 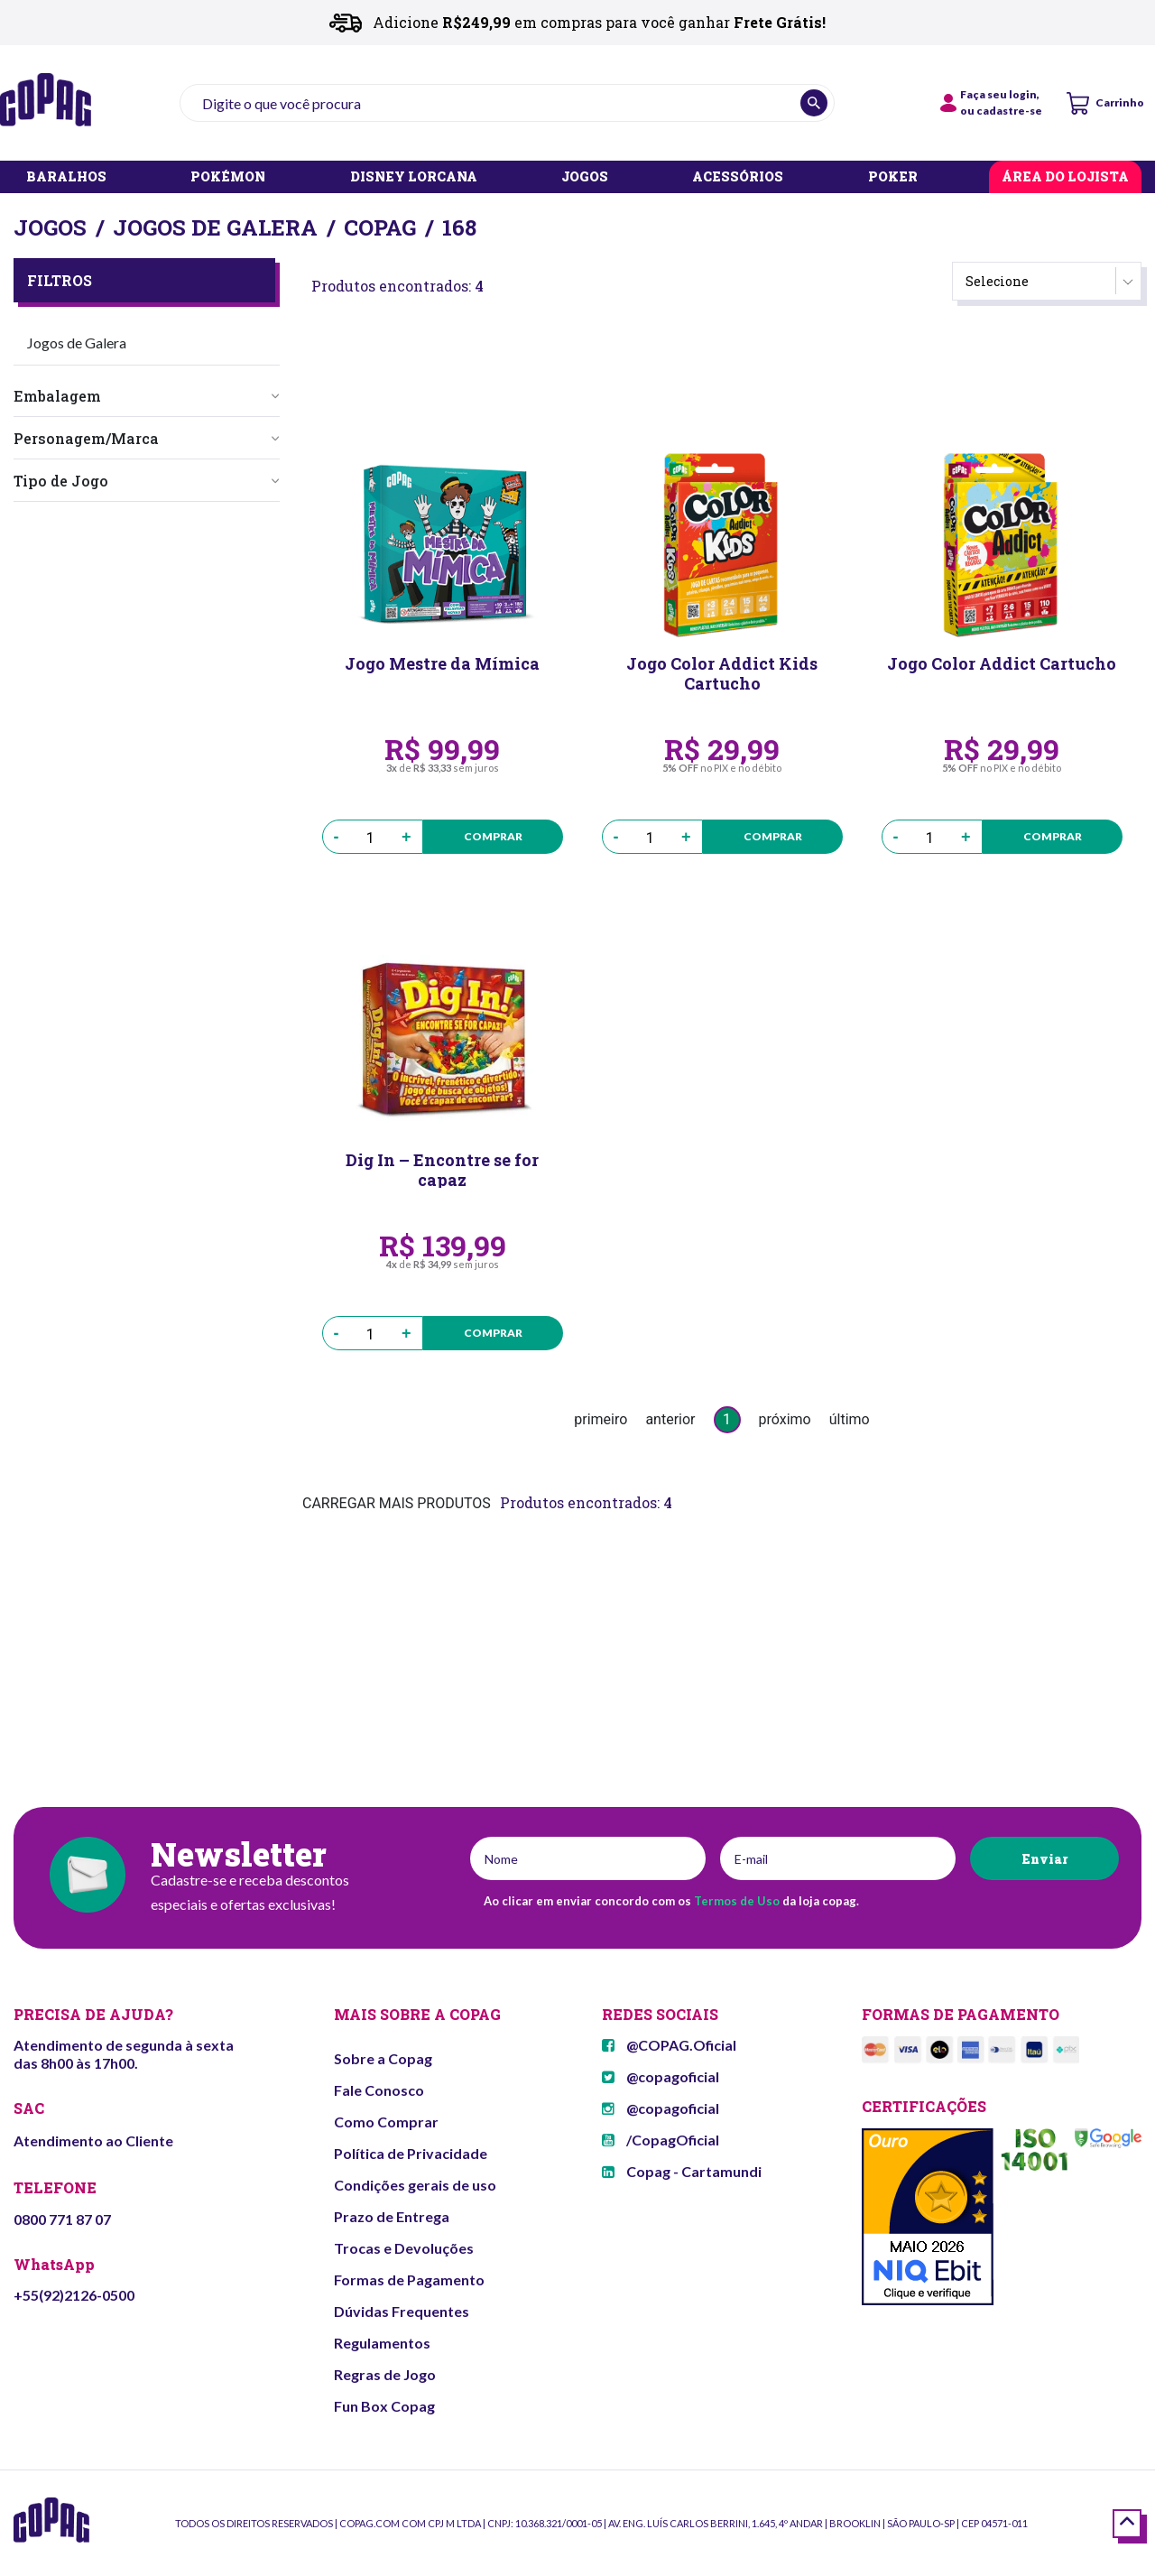 I want to click on ÁREA DO LOJISTA, so click(x=1065, y=177).